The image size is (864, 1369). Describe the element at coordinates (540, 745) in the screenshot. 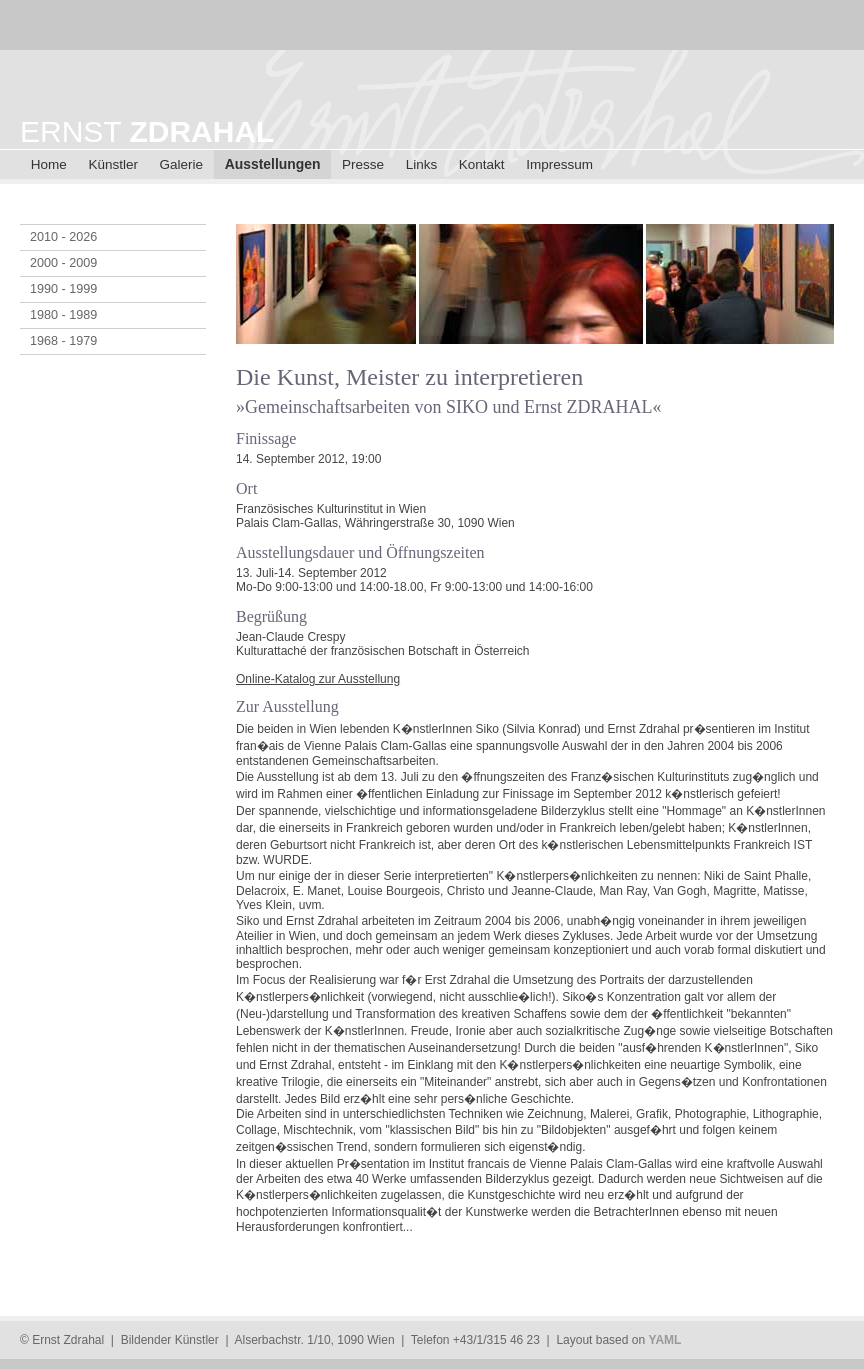

I see `[main]` at that location.